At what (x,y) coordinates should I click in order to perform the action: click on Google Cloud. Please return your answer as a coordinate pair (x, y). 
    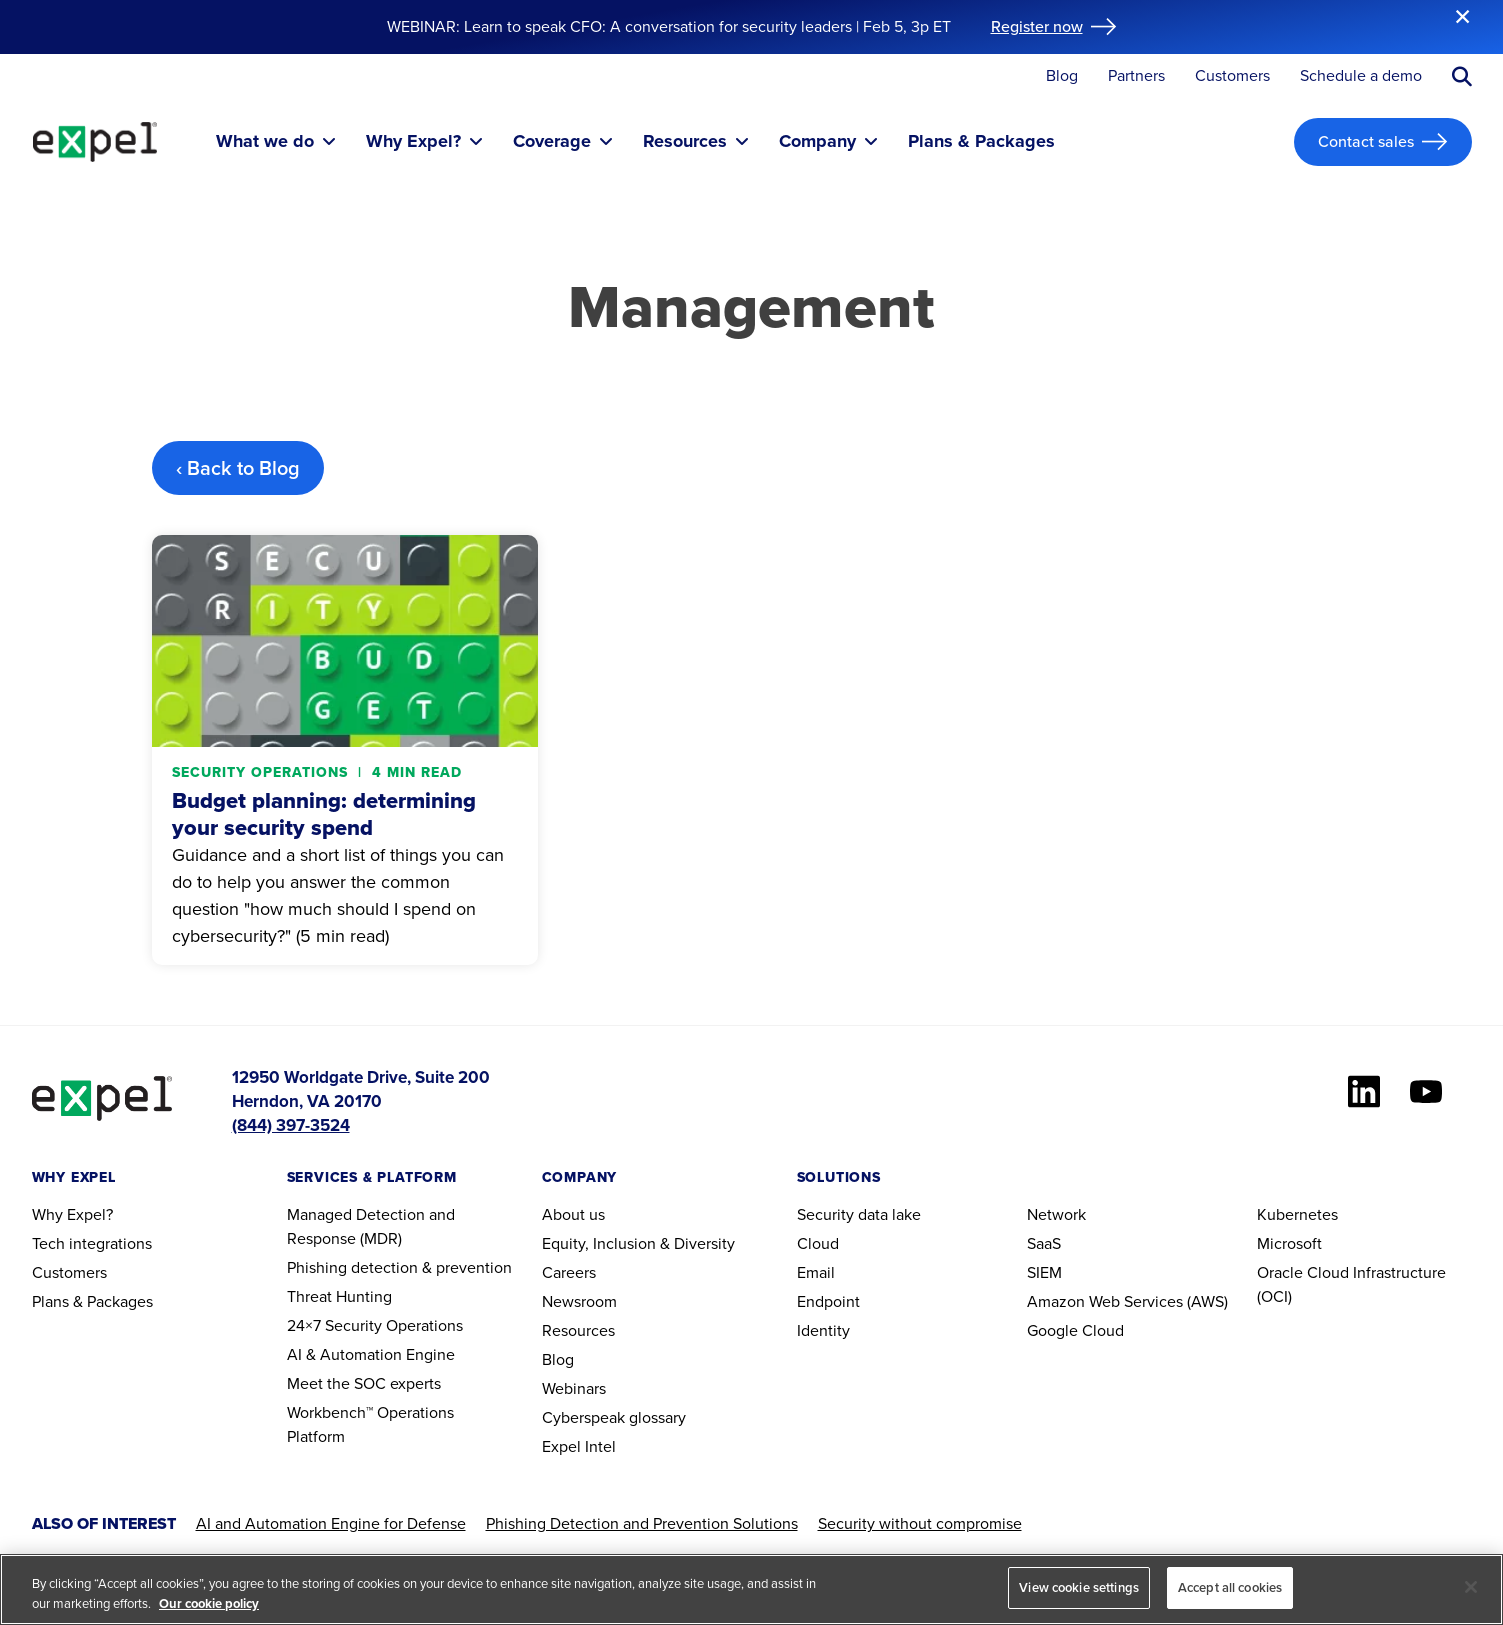
    Looking at the image, I should click on (1075, 1330).